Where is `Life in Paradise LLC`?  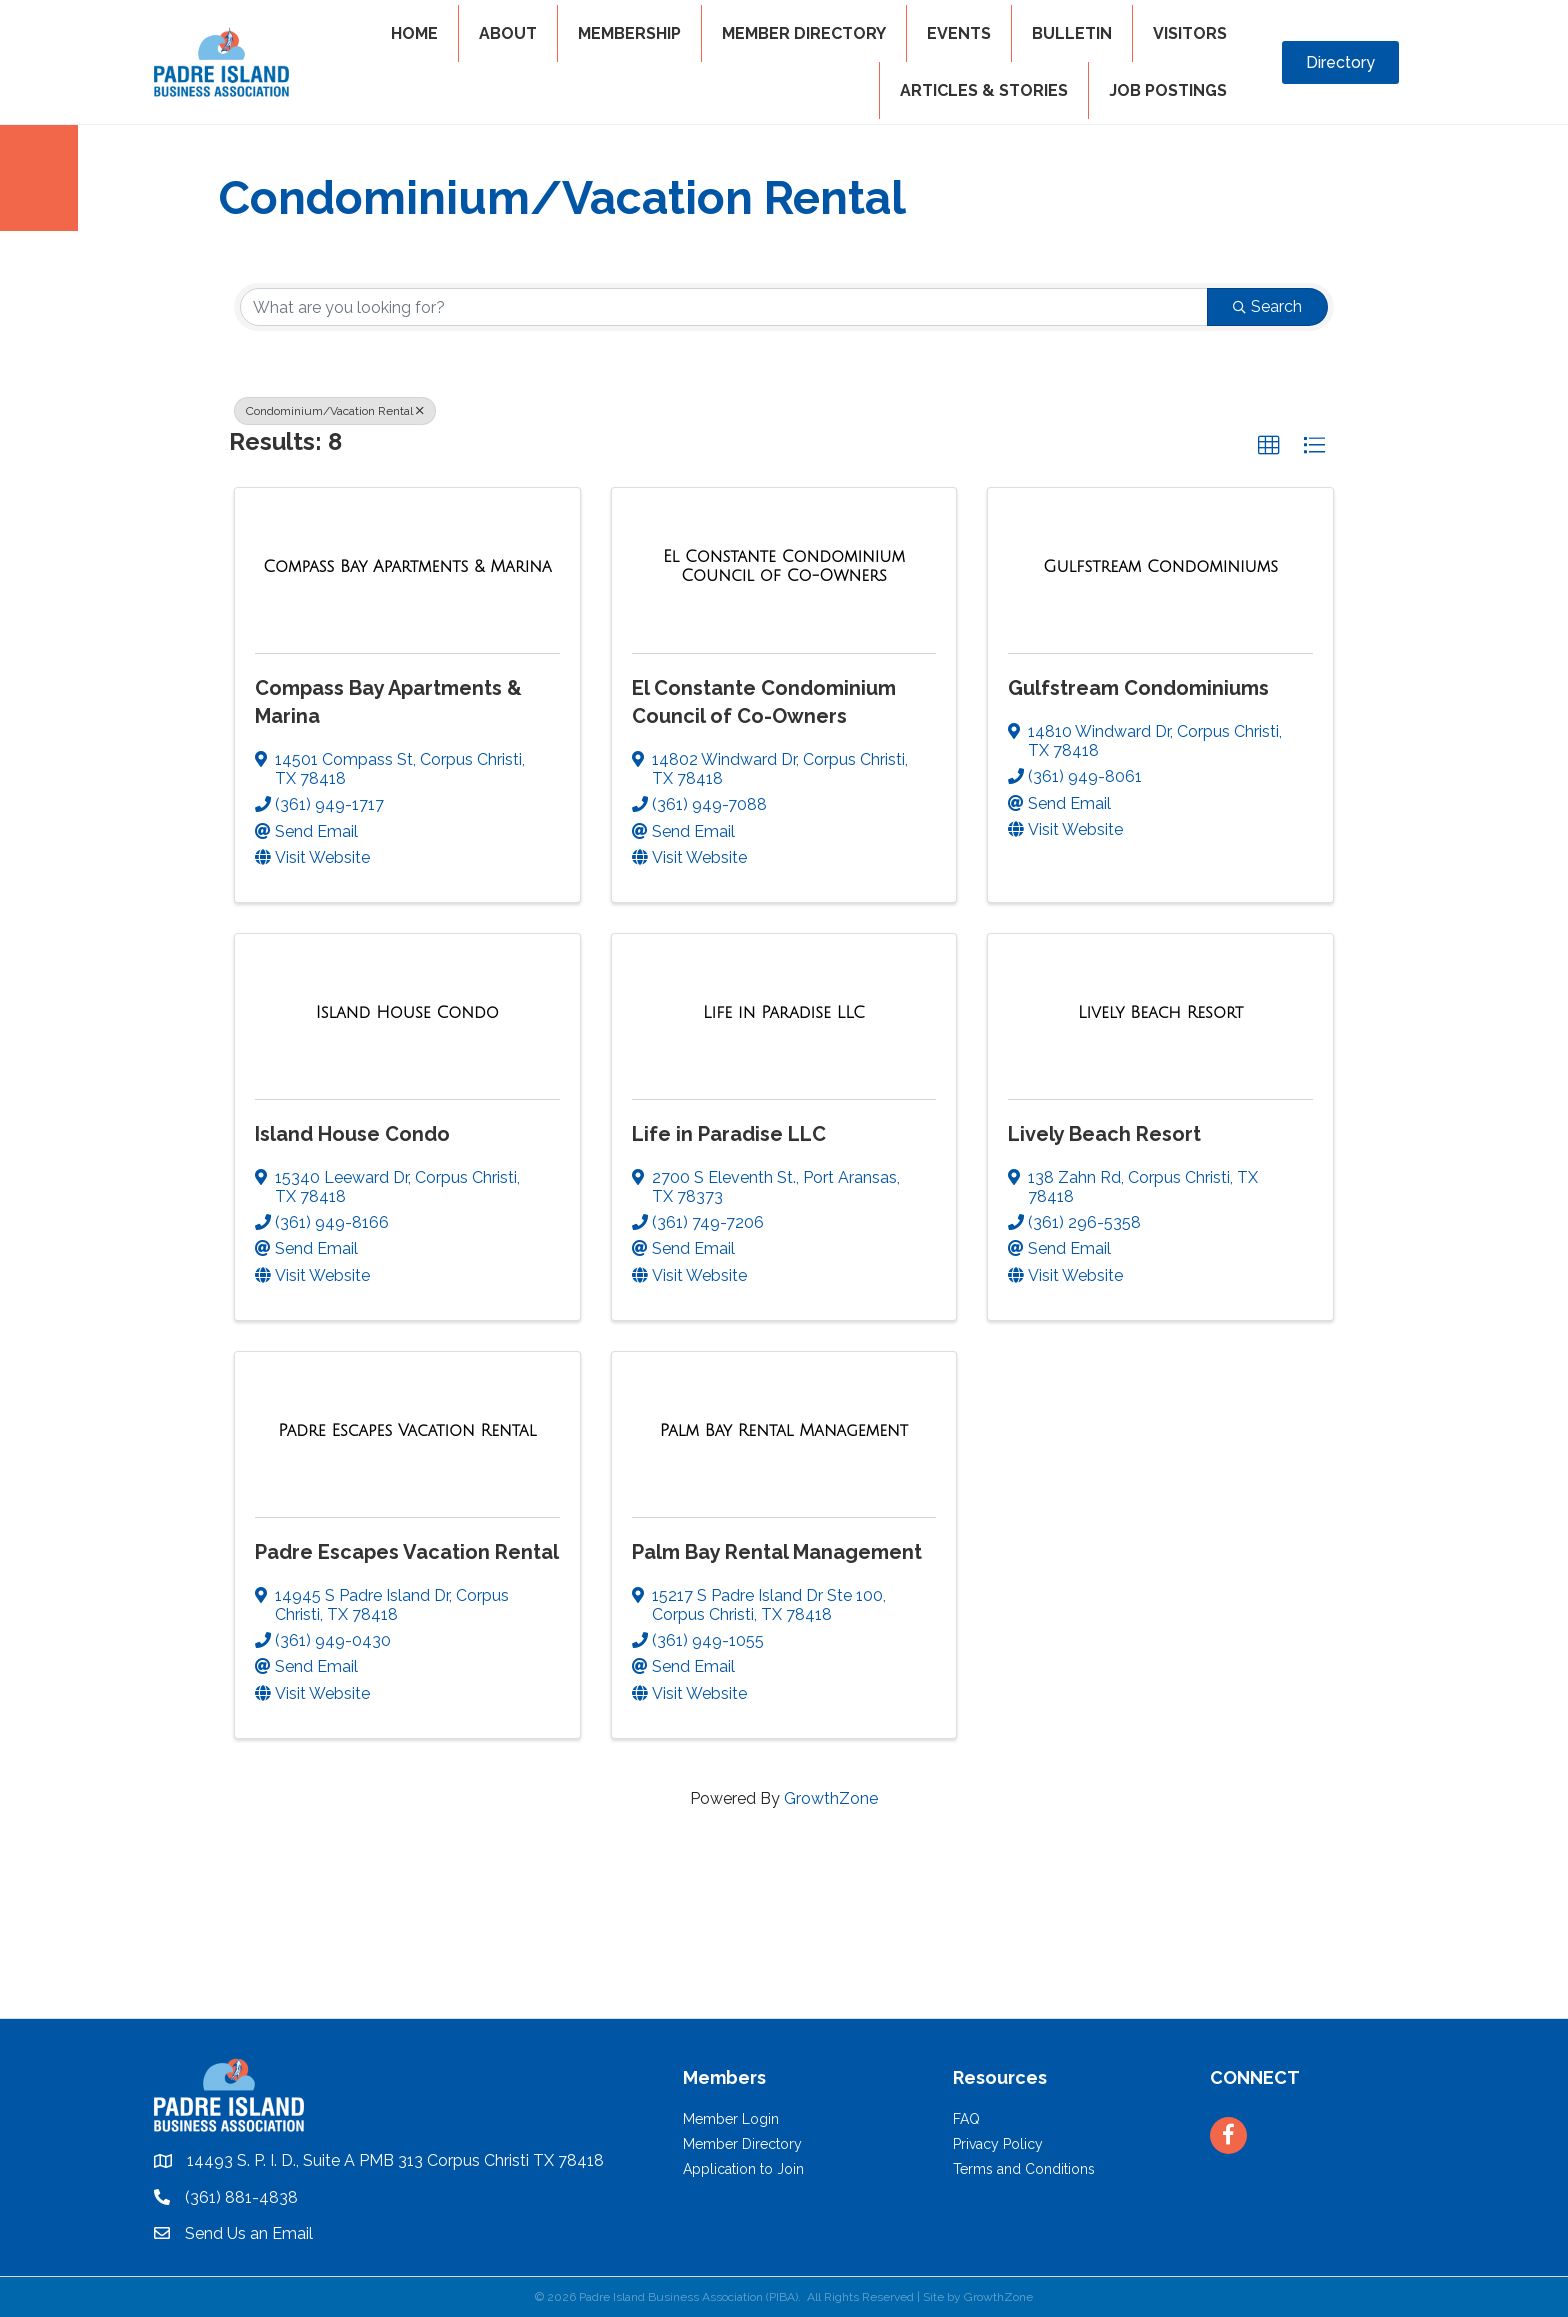 Life in Paradise LLC is located at coordinates (729, 1134).